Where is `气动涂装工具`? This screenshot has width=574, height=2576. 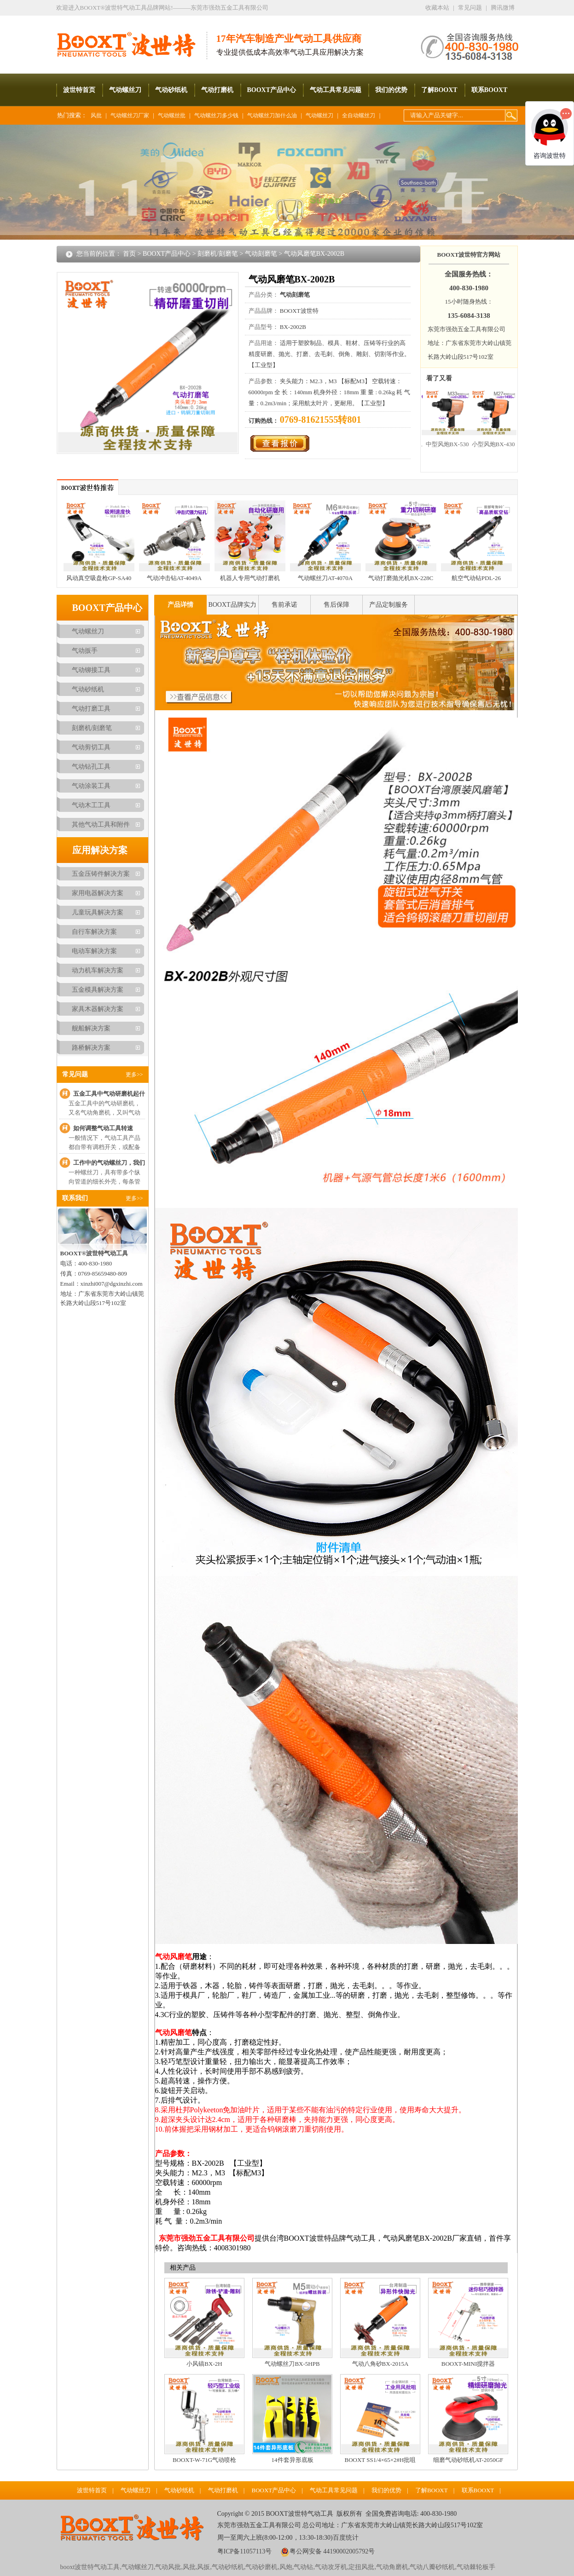 气动涂装工具 is located at coordinates (91, 785).